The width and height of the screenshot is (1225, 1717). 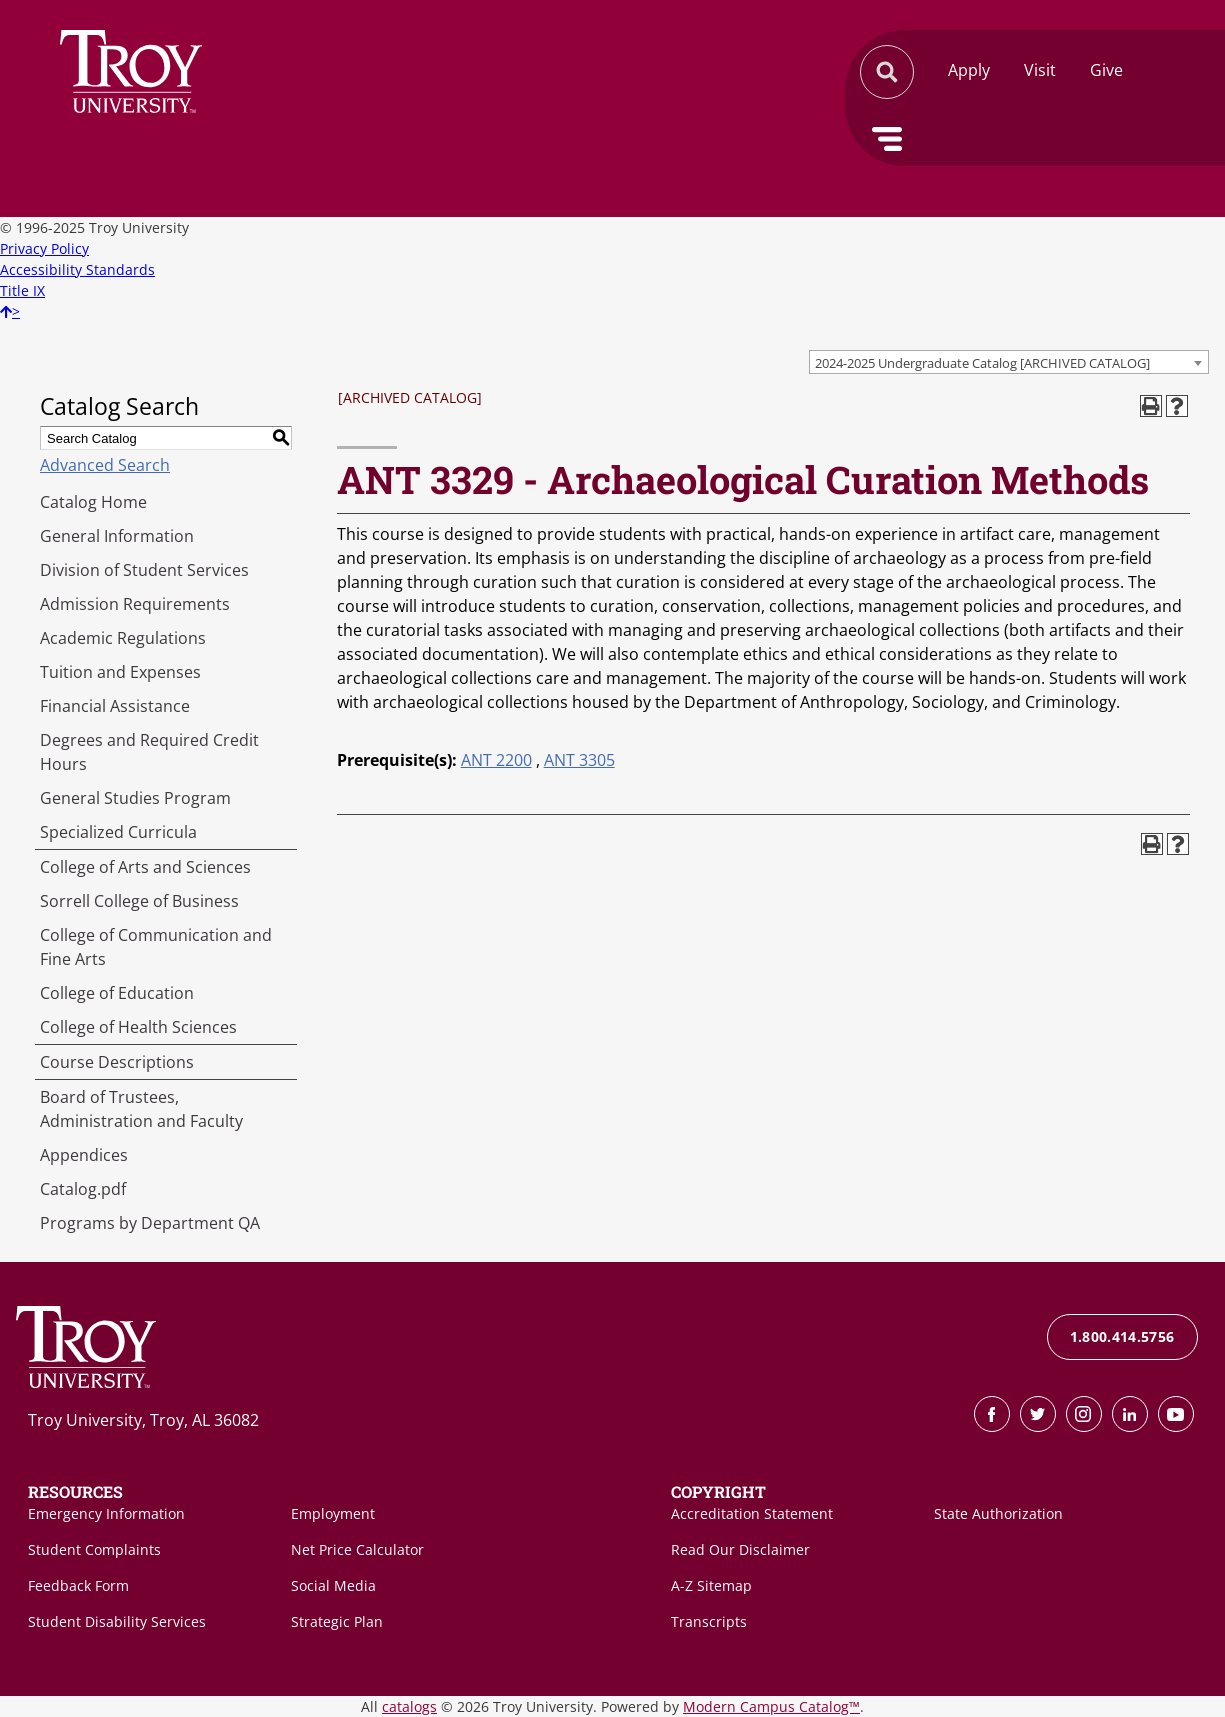 What do you see at coordinates (118, 832) in the screenshot?
I see `Specialized Curricula` at bounding box center [118, 832].